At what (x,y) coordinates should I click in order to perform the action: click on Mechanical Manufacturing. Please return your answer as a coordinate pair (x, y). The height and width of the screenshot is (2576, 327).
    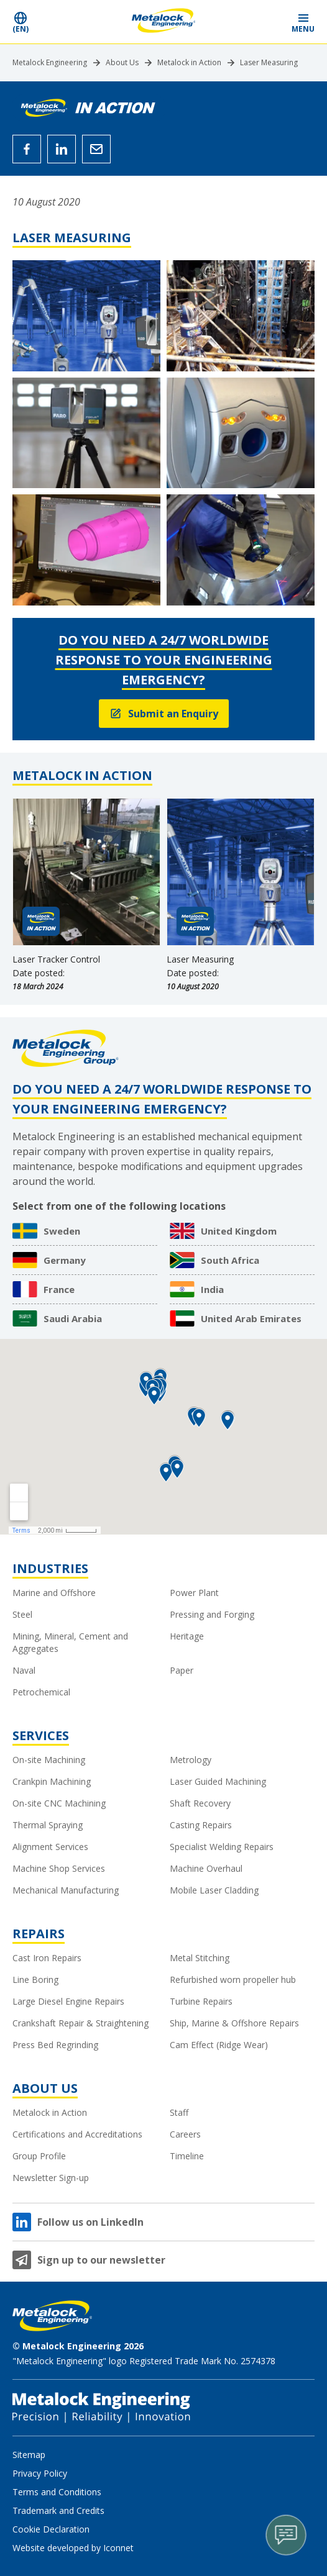
    Looking at the image, I should click on (65, 1890).